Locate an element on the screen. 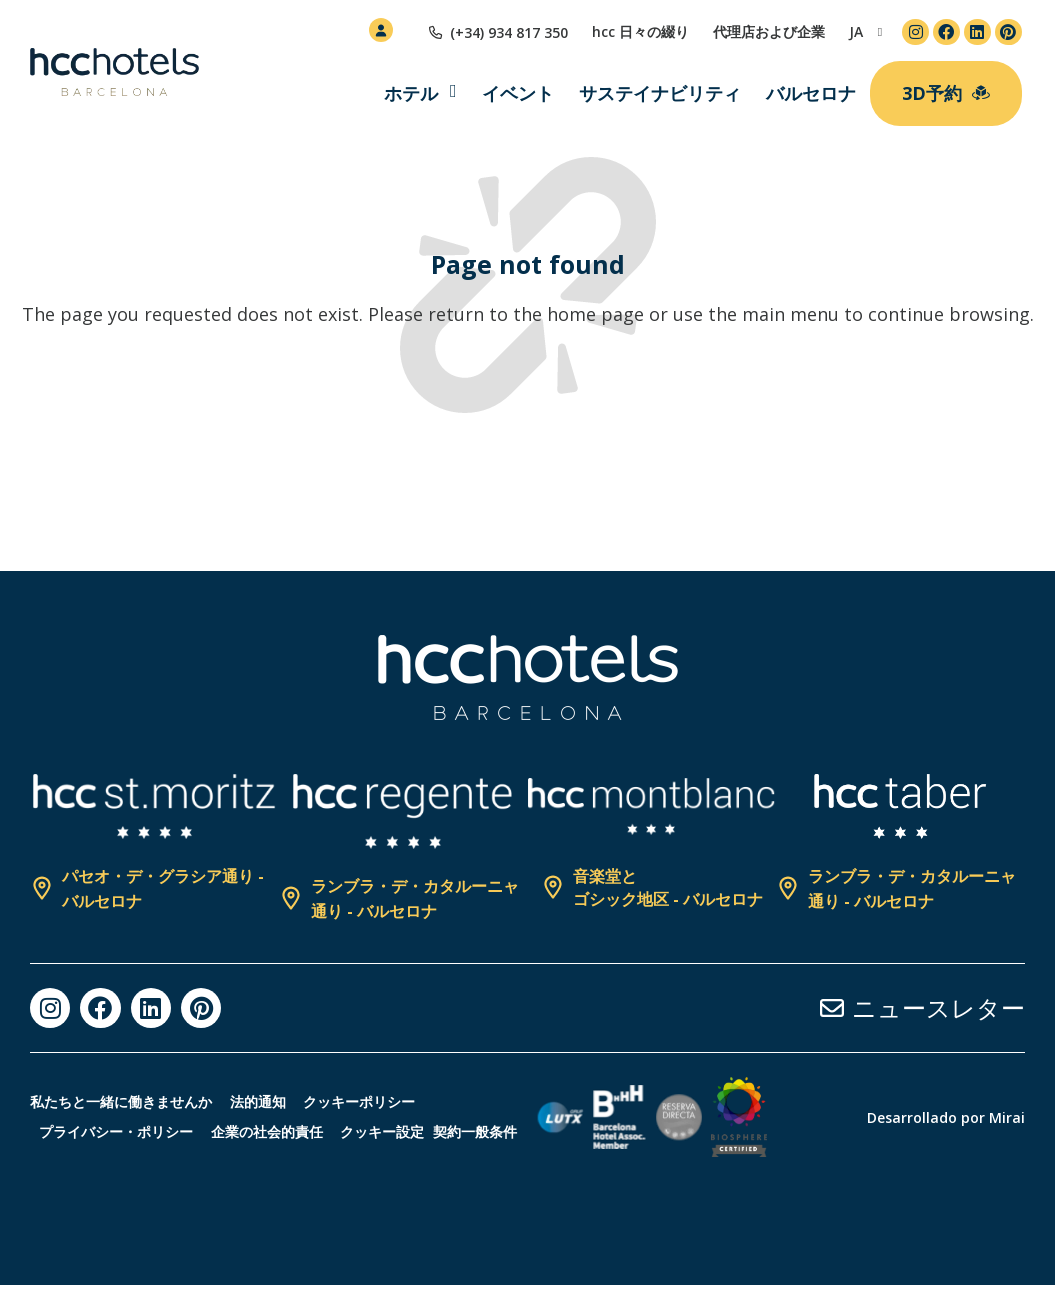  ホテル is located at coordinates (411, 93).